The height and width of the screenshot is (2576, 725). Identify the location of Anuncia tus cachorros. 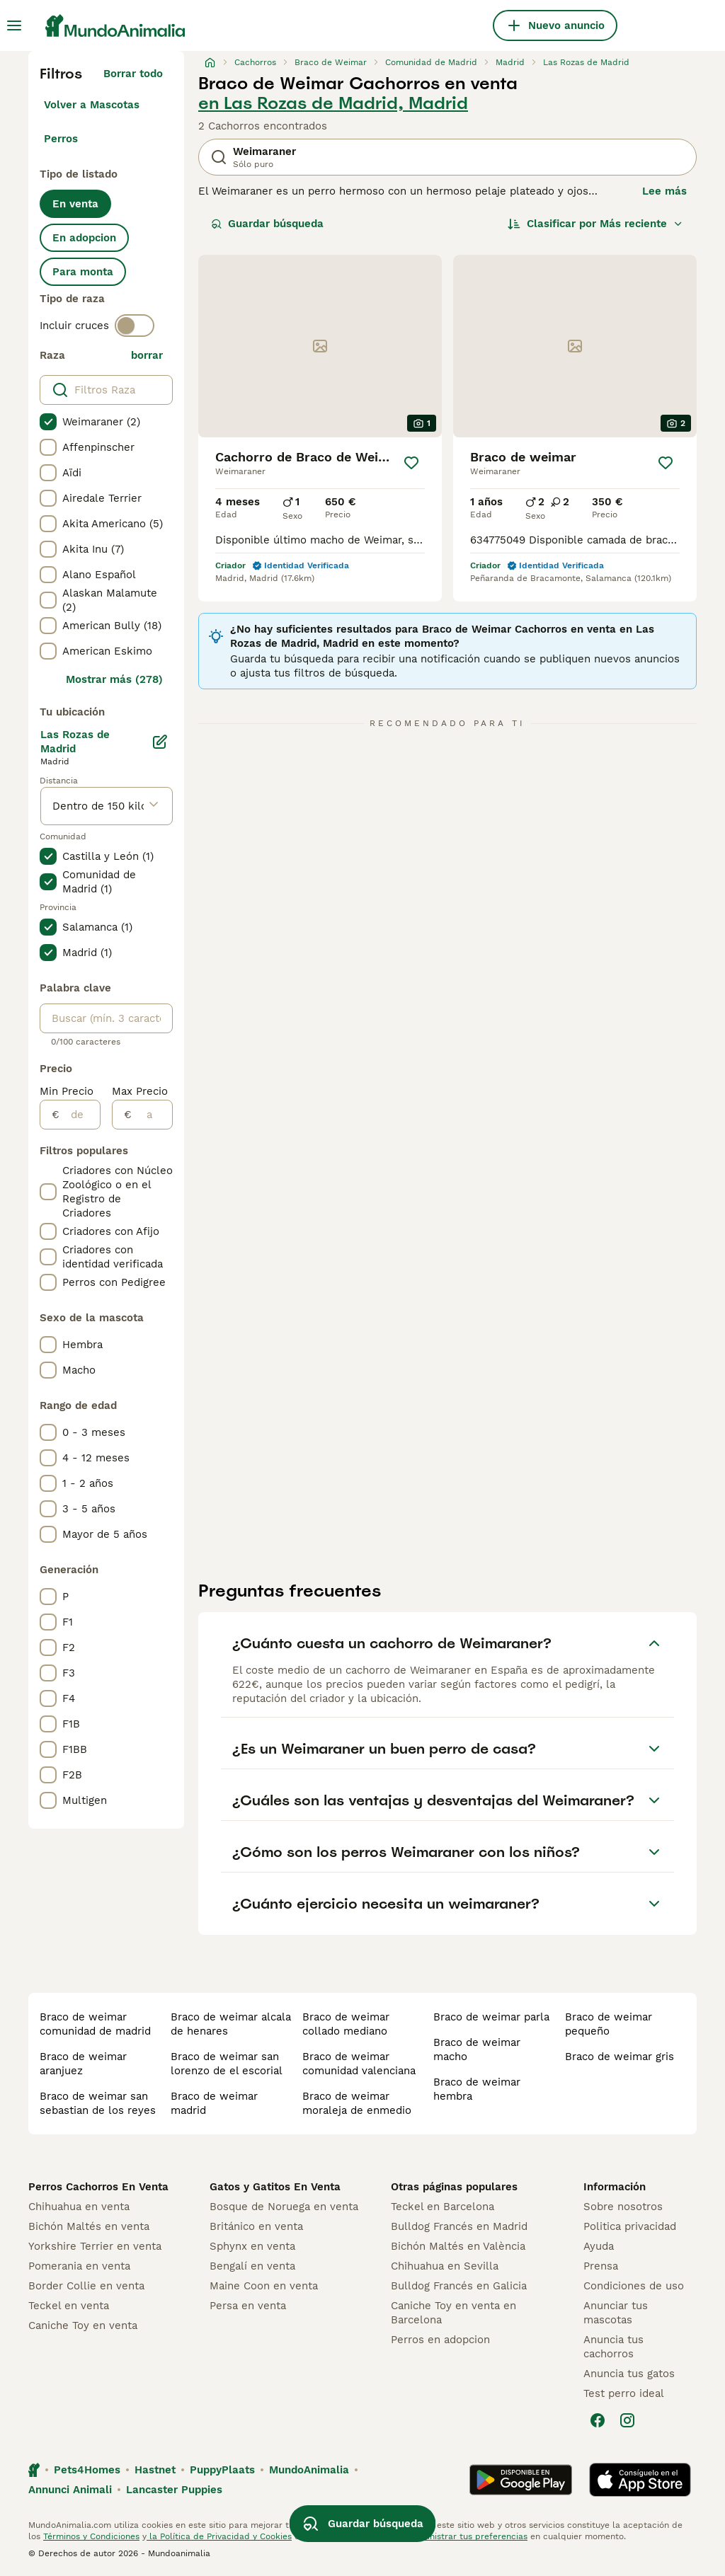
(613, 2346).